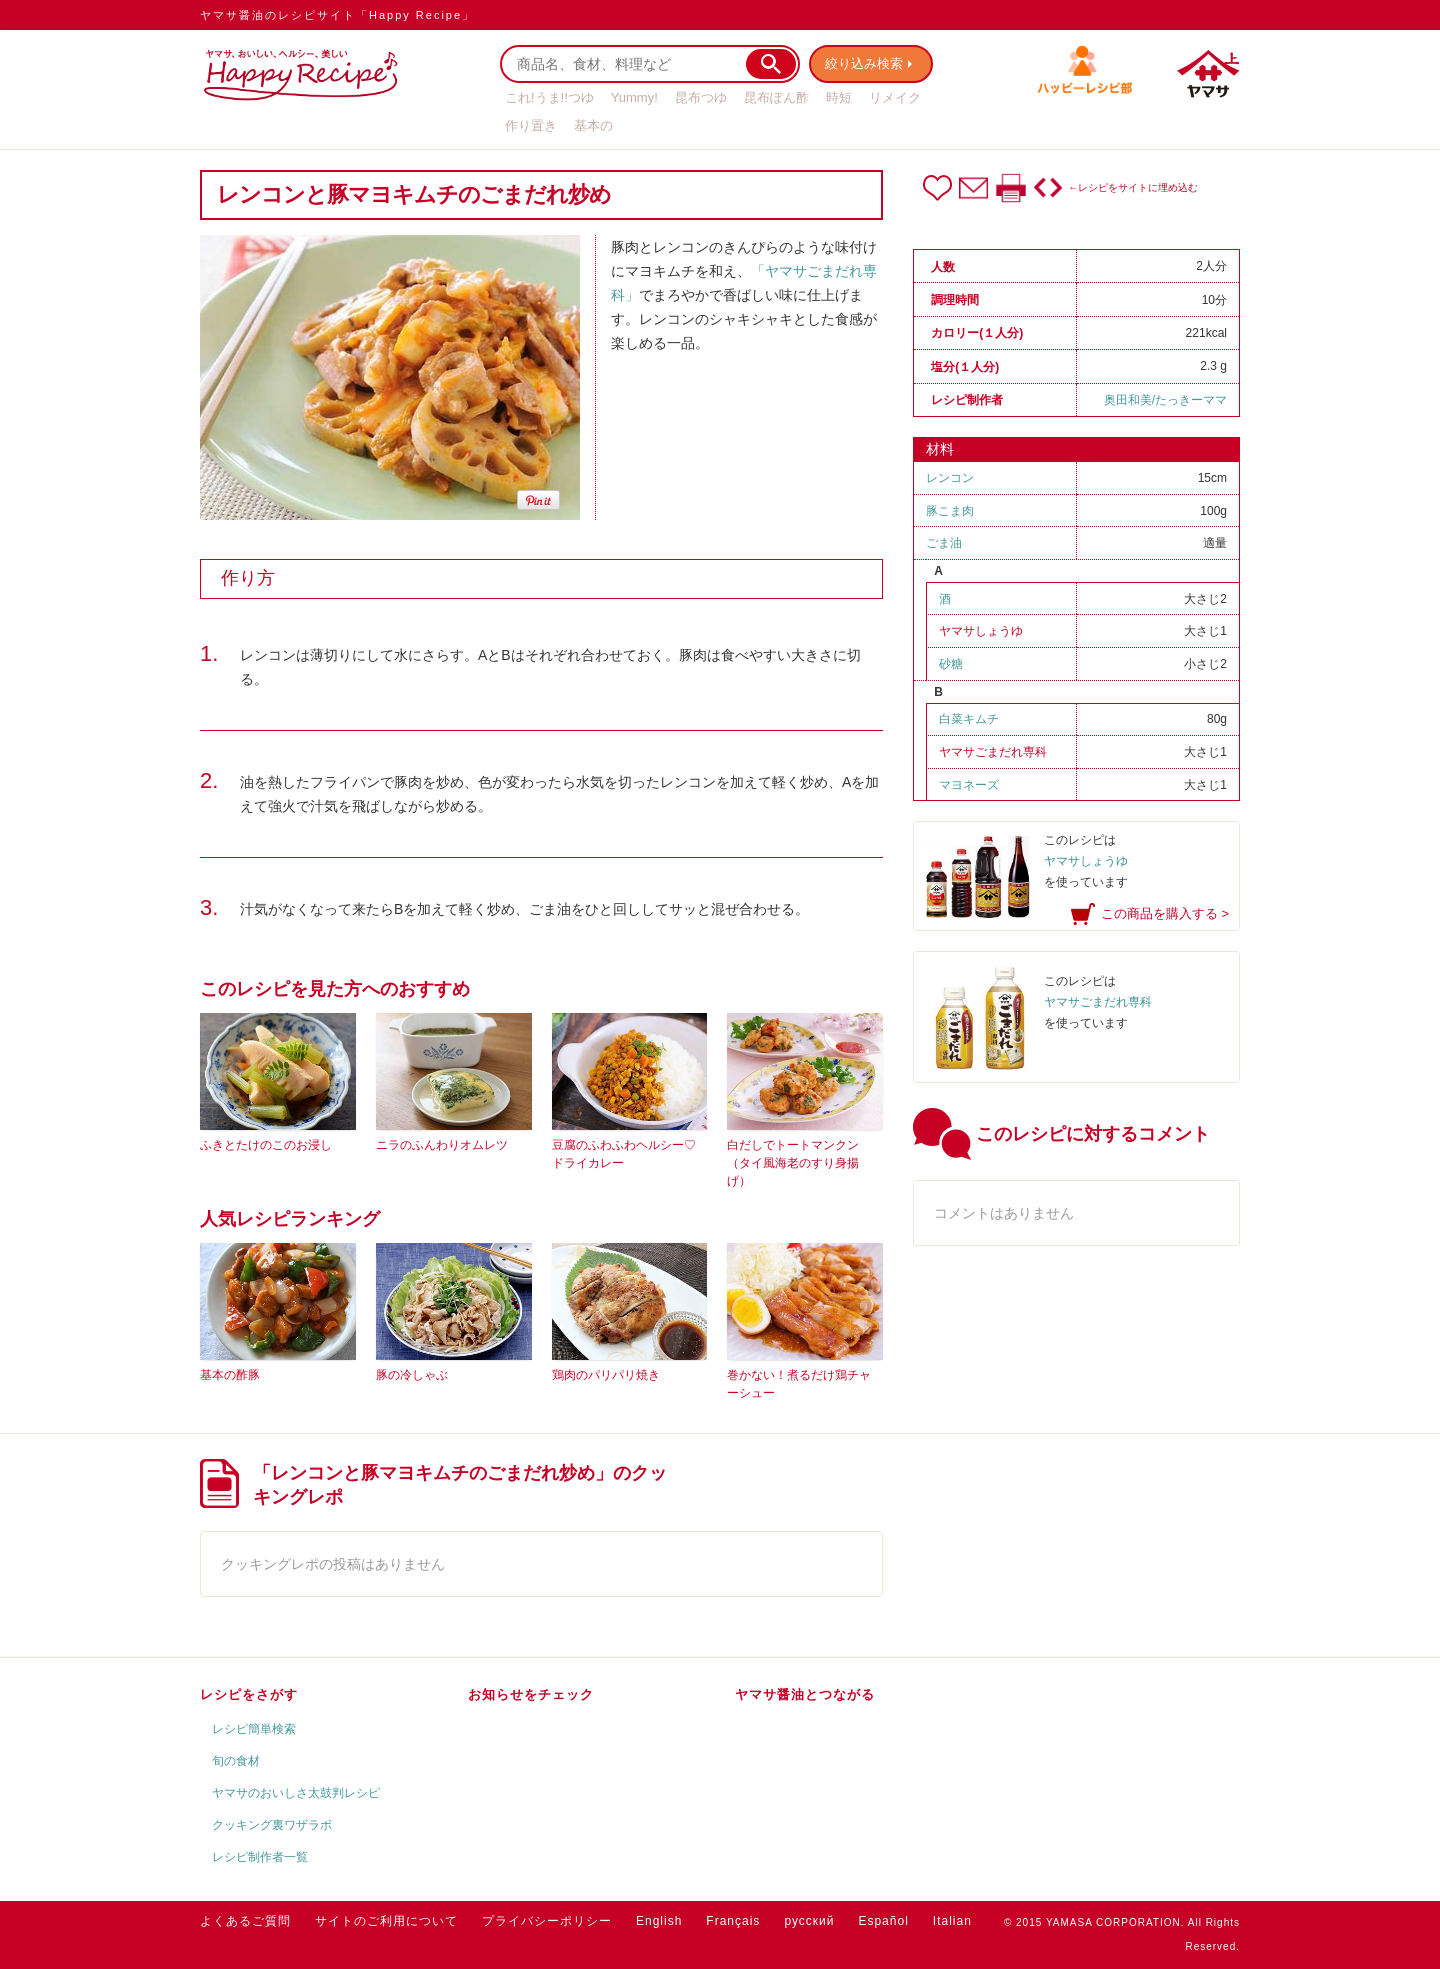  I want to click on マヨネーズ, so click(969, 785).